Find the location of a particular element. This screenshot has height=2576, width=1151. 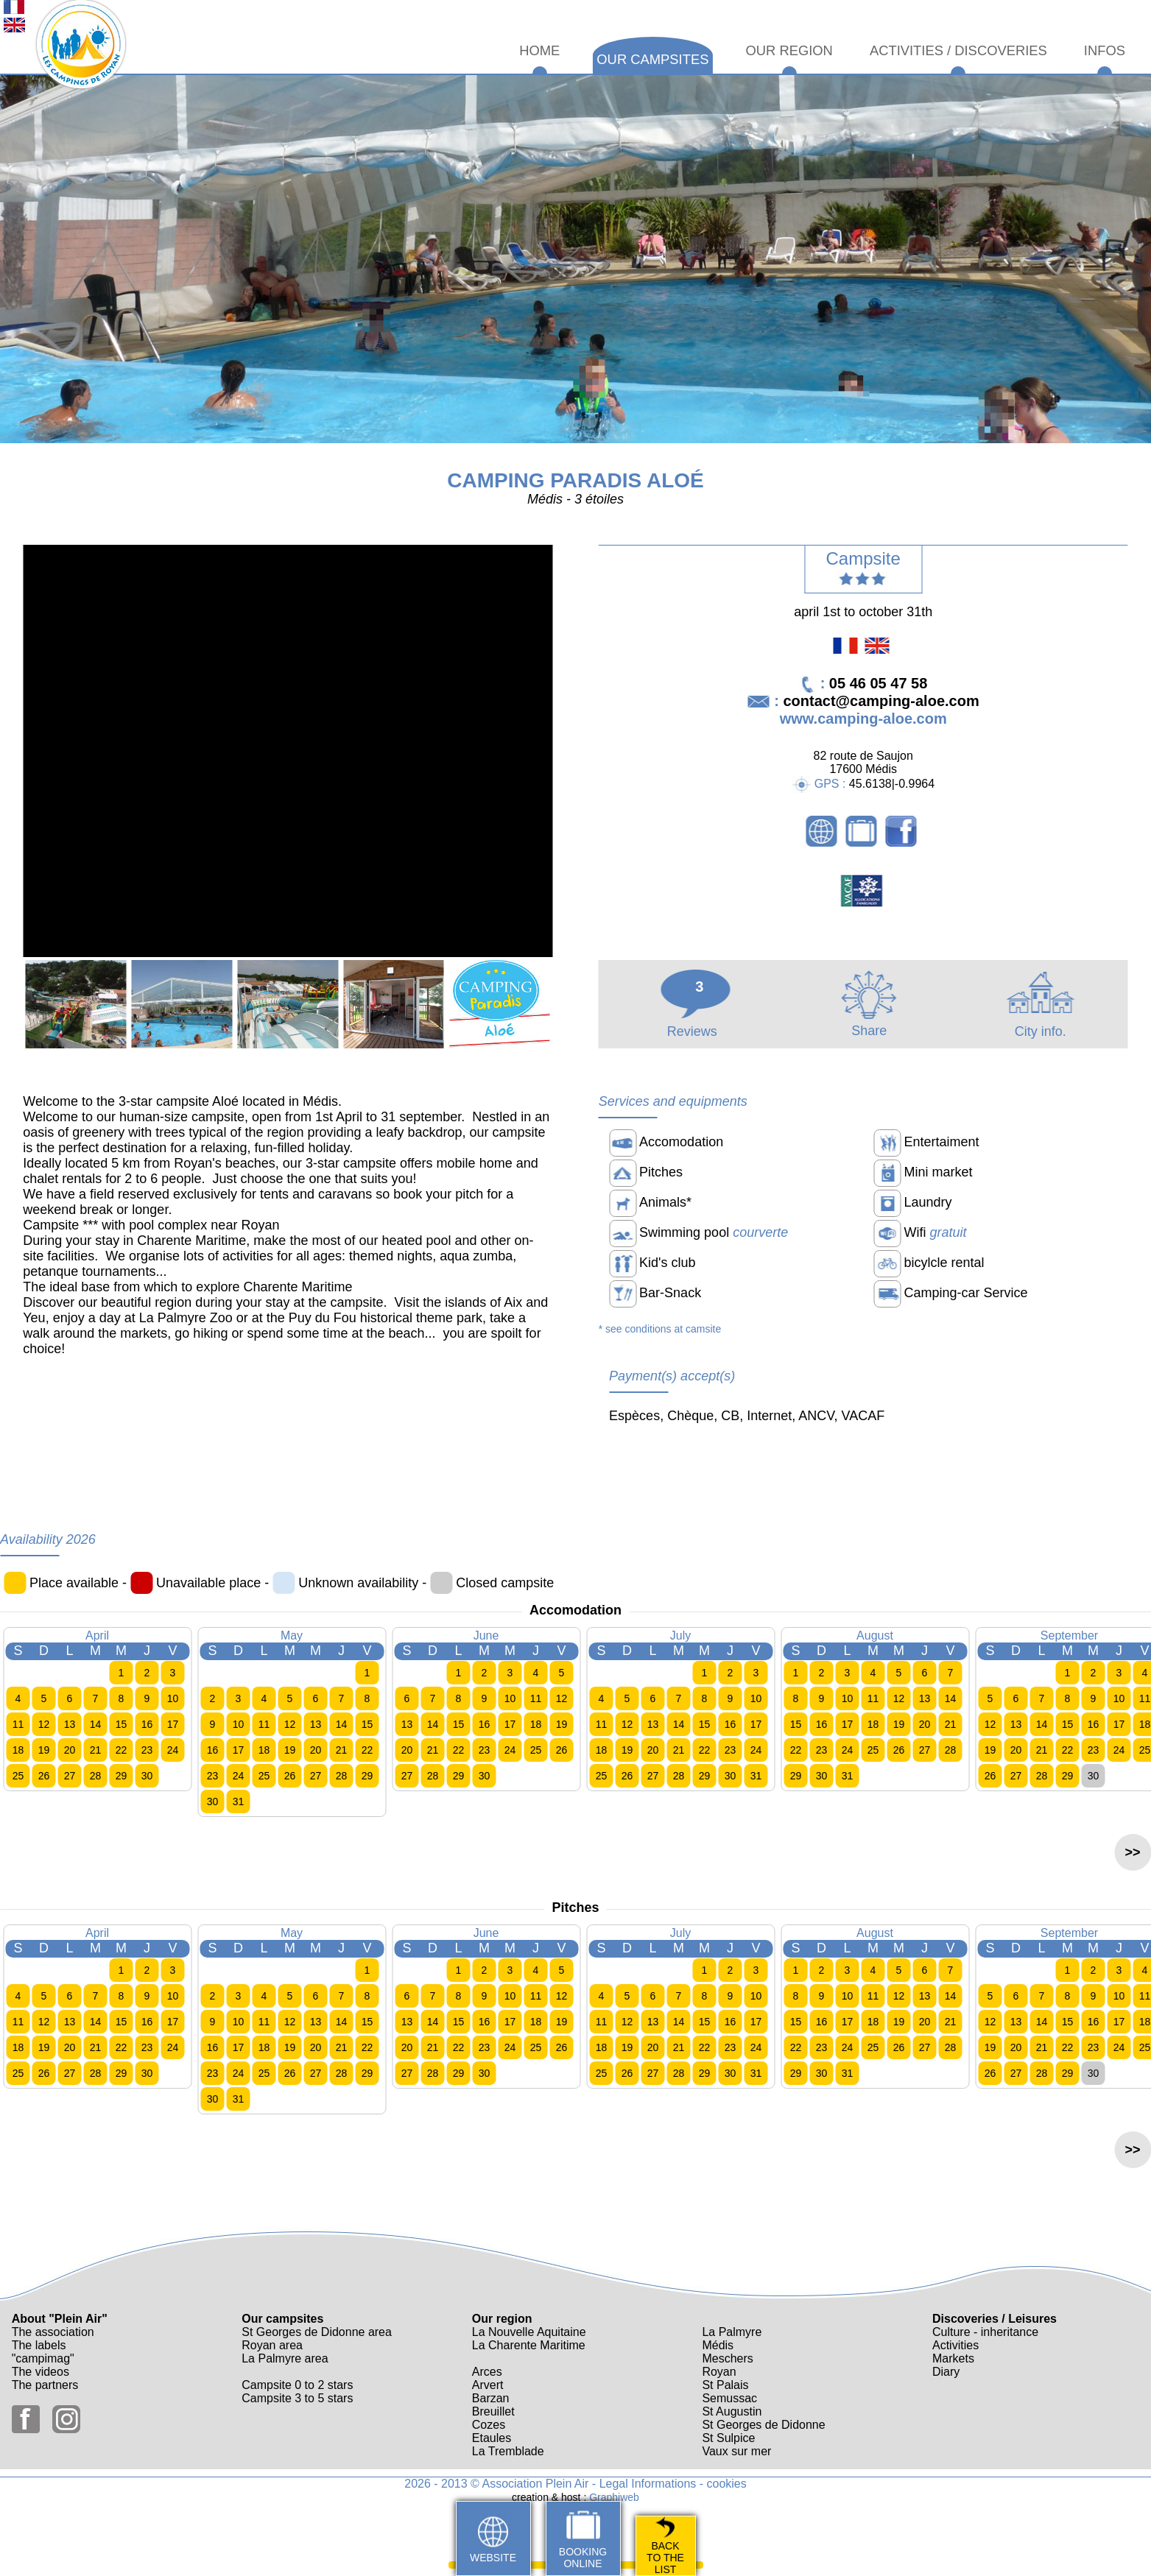

Reviews is located at coordinates (696, 1024).